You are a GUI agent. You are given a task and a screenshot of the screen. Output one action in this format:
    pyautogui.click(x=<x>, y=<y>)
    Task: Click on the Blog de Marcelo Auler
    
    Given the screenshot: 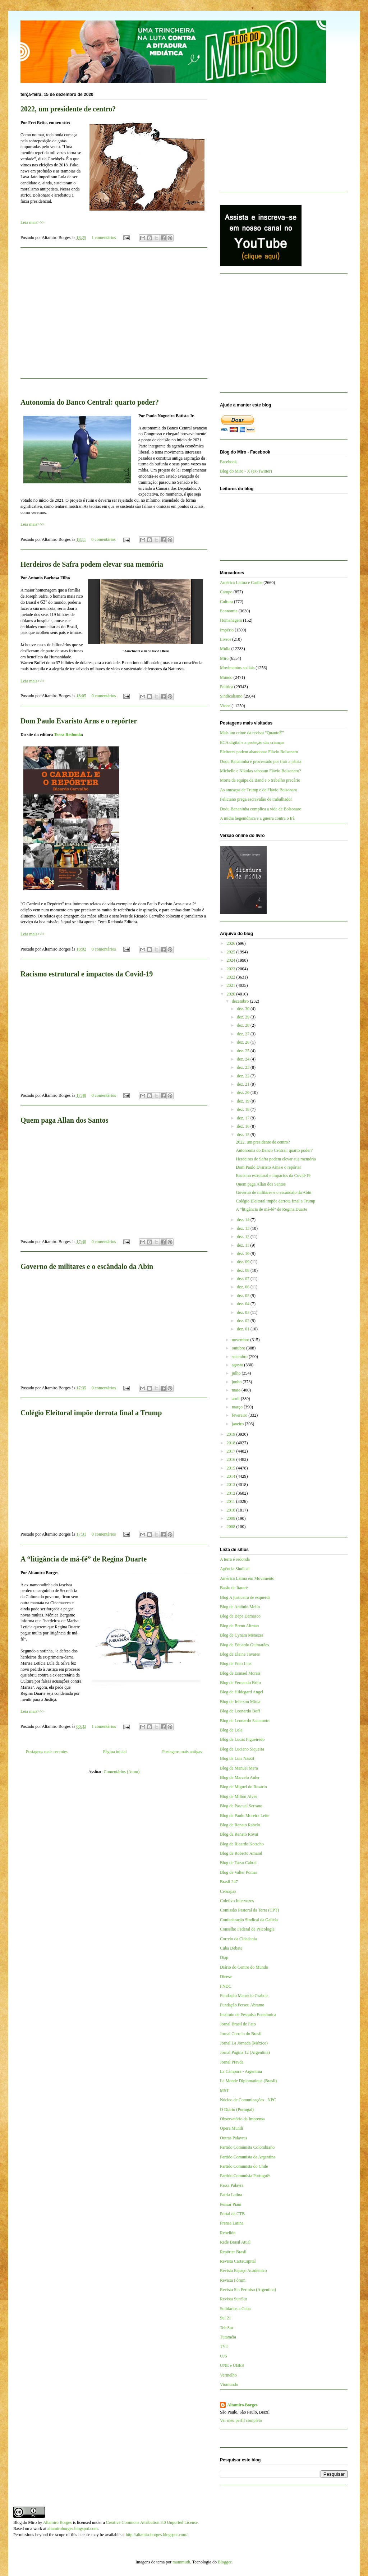 What is the action you would take?
    pyautogui.click(x=239, y=1777)
    